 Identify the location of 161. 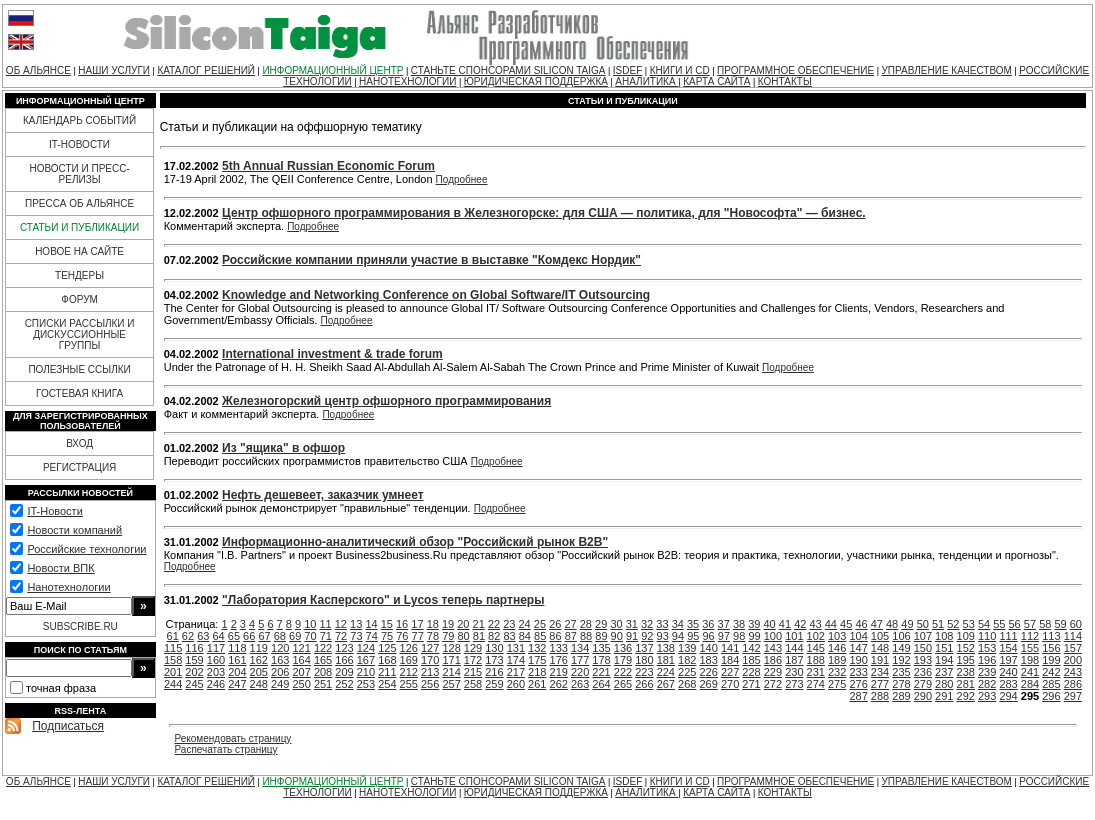
(237, 660).